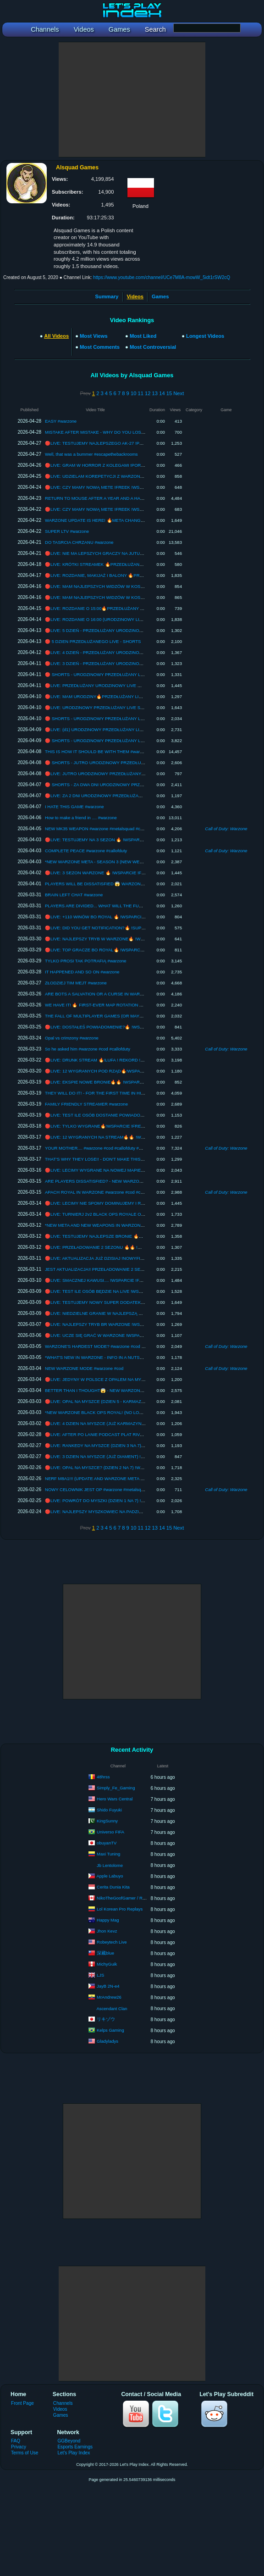 The width and height of the screenshot is (264, 2576). Describe the element at coordinates (123, 1467) in the screenshot. I see `🔴LIVE: OPAL NA MYSZCE? (DZIEN 2 NA 7) !WSPARCIE !FREEK !PAD !SENS` at that location.